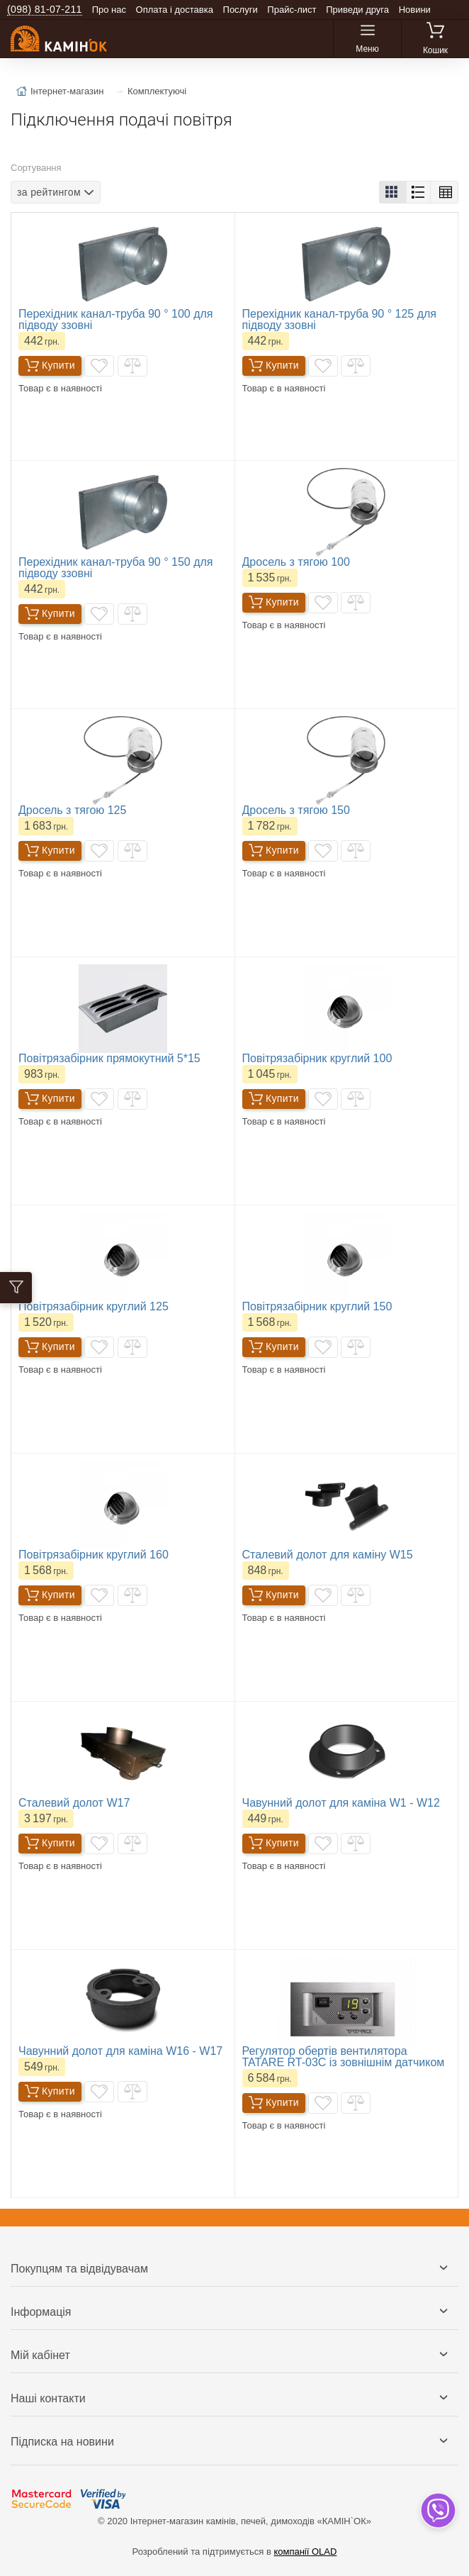 Image resolution: width=469 pixels, height=2576 pixels. I want to click on Про нас, so click(109, 9).